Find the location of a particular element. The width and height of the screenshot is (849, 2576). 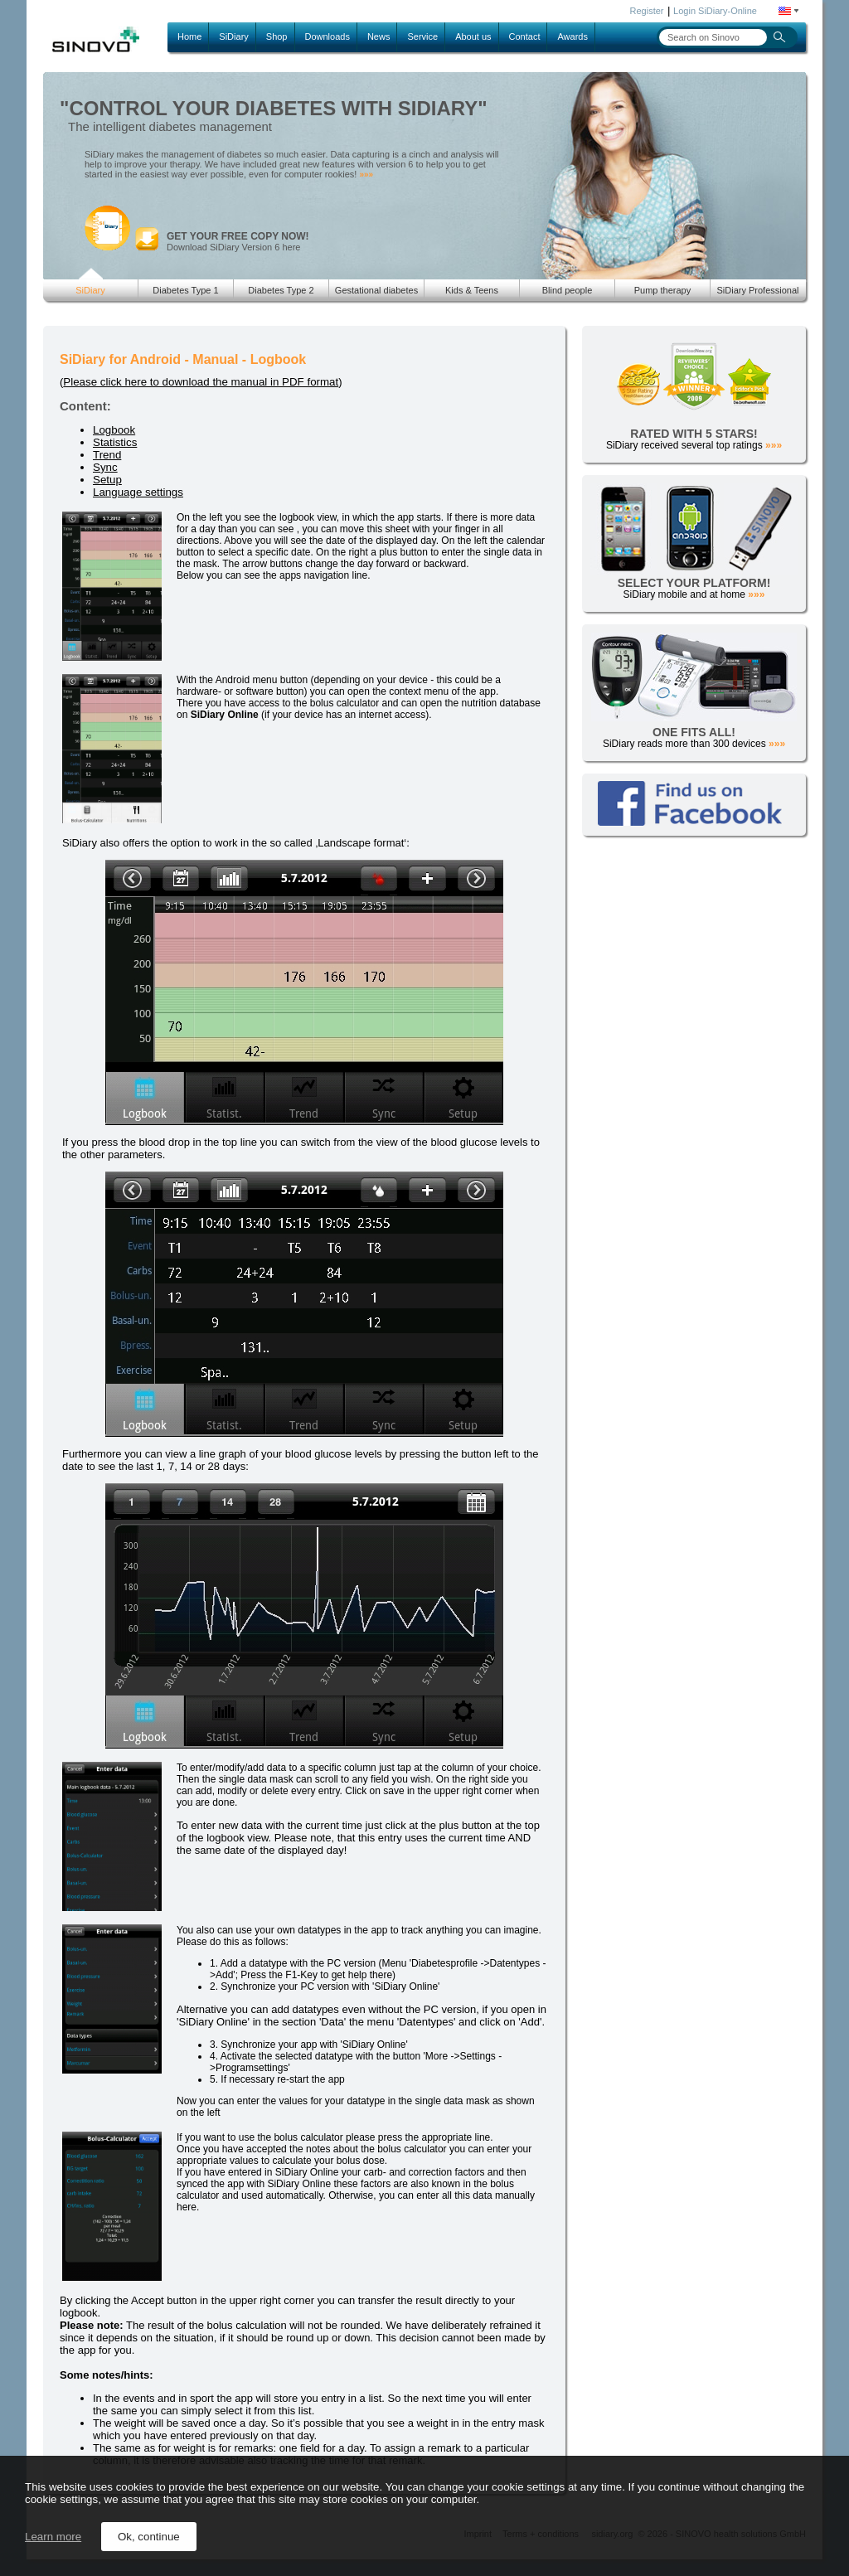

Awards is located at coordinates (572, 36).